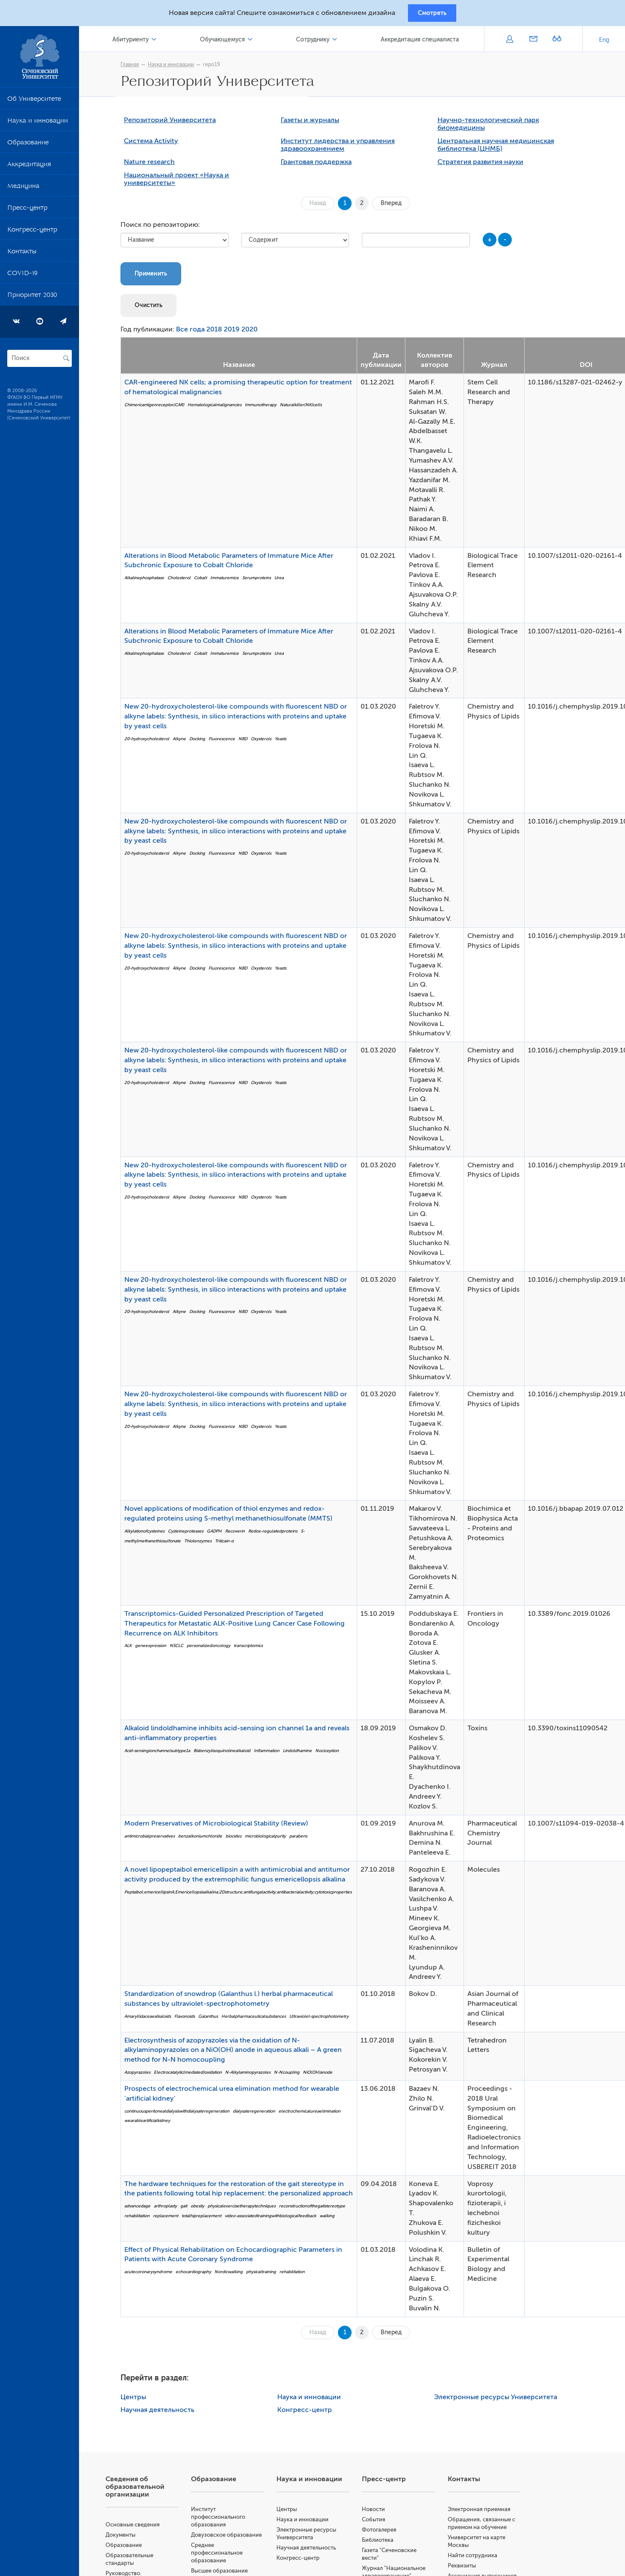 This screenshot has height=2576, width=625. What do you see at coordinates (194, 2075) in the screenshot?
I see `Electrocatalytic(mediated)oxidation` at bounding box center [194, 2075].